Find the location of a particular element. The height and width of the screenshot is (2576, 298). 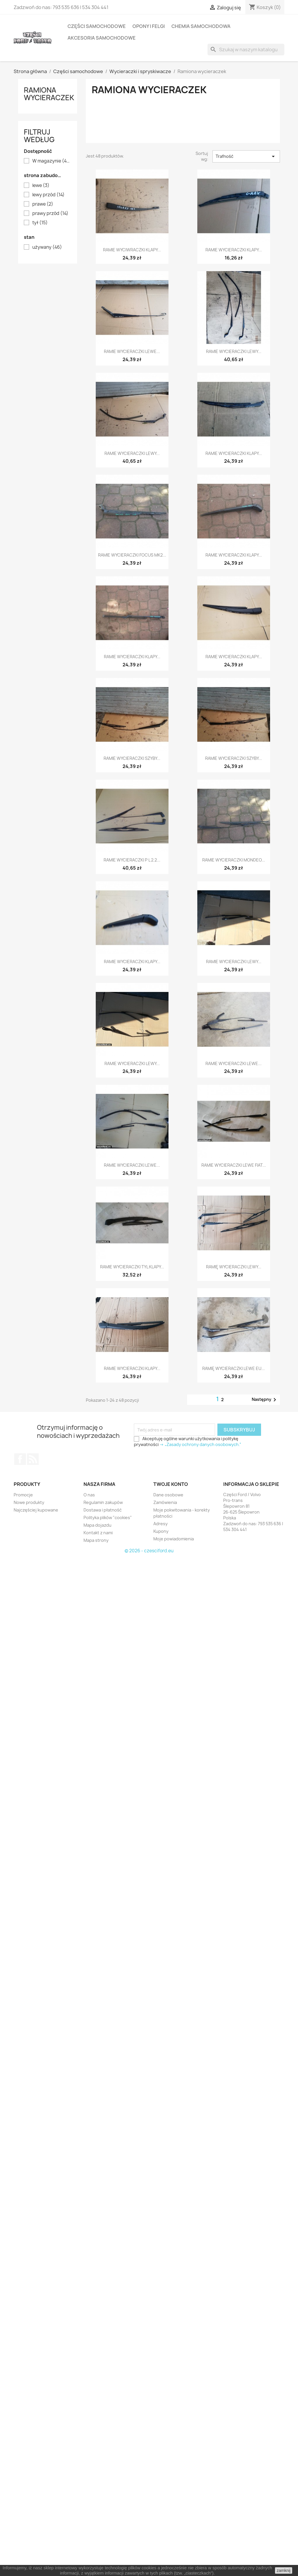

lewe is located at coordinates (40, 185).